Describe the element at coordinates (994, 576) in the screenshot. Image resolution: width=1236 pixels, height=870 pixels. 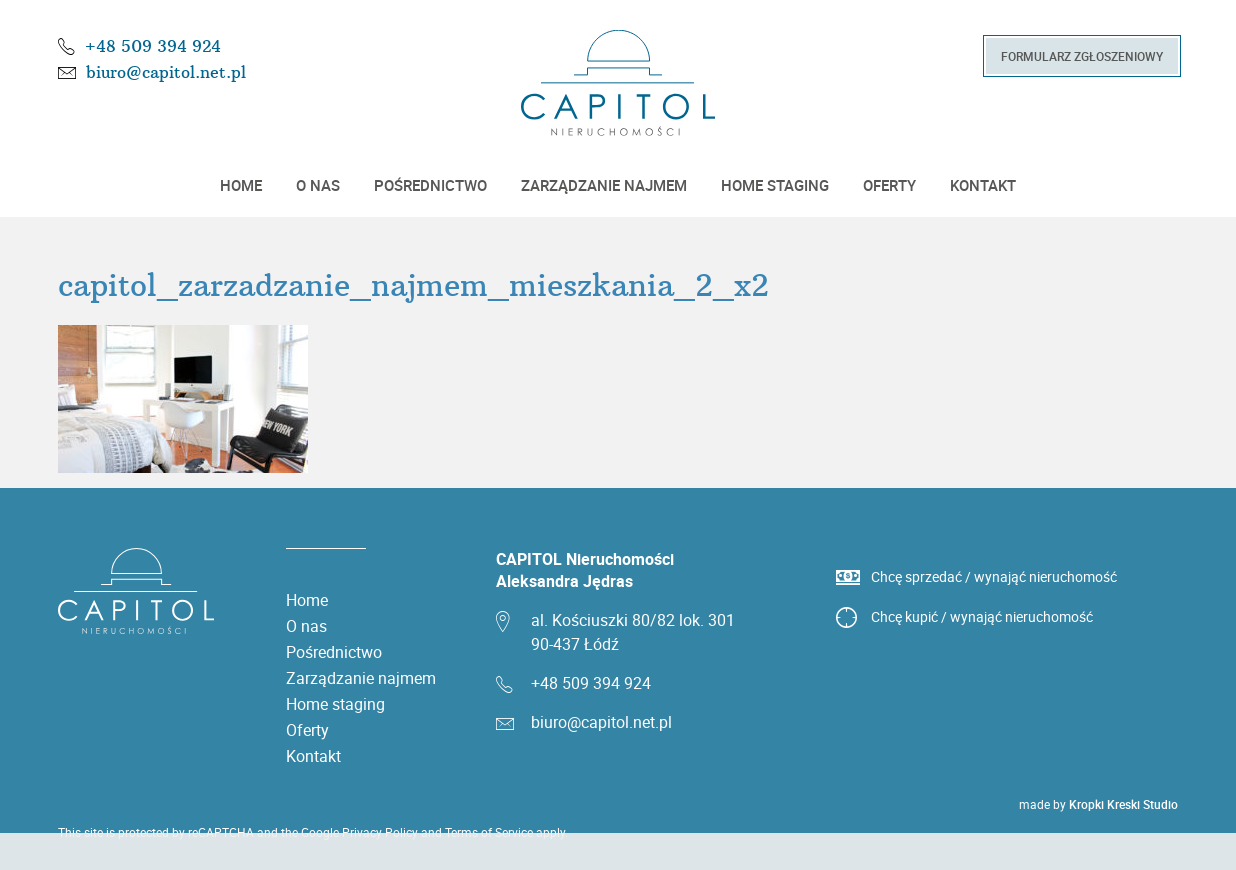
I see `Chcę sprzedać / wynająć nieruchomość` at that location.